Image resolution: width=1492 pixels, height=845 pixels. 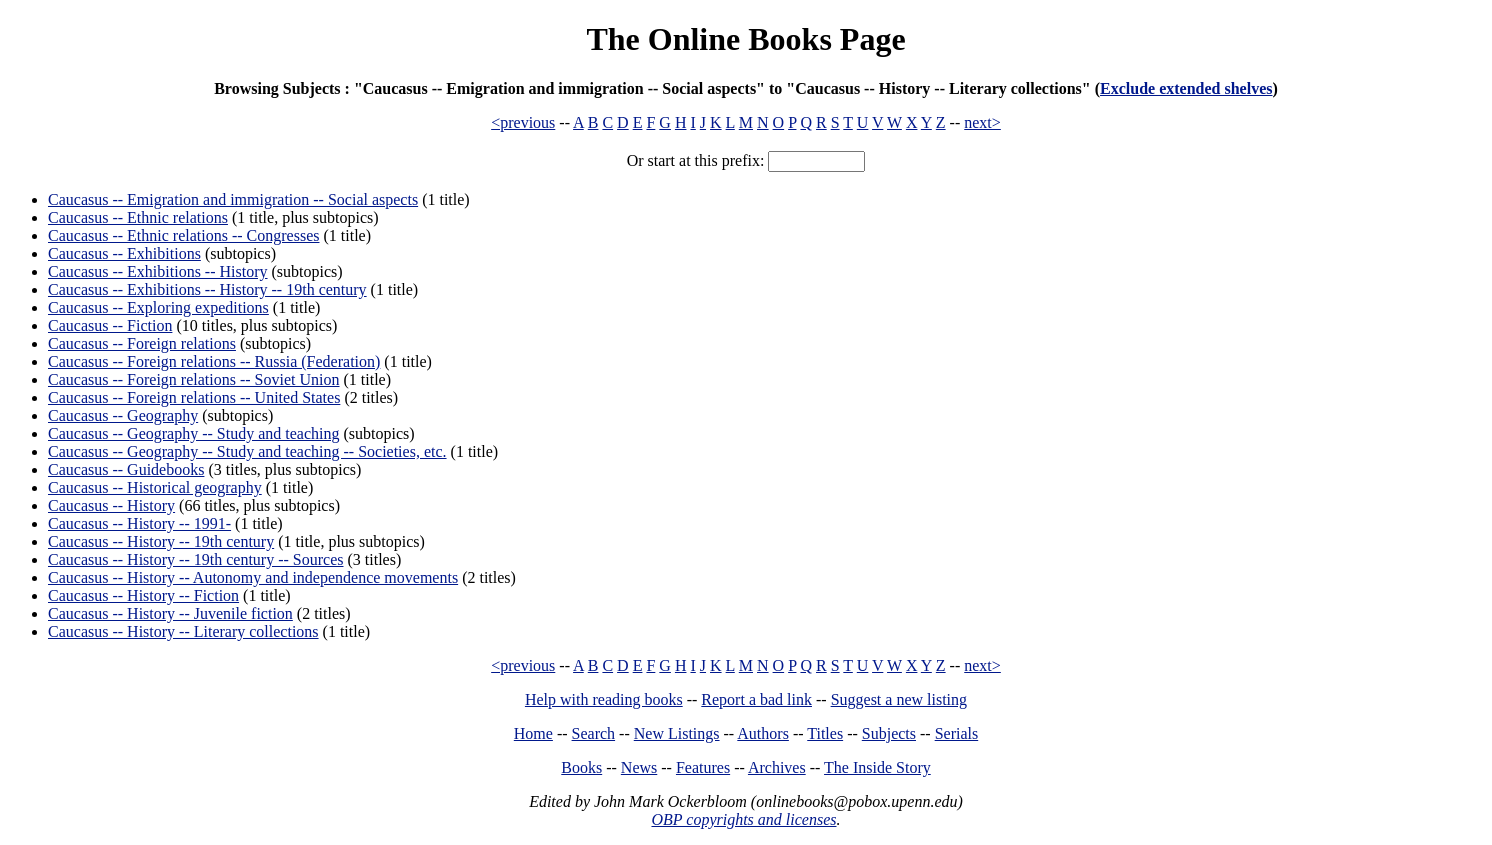 What do you see at coordinates (777, 767) in the screenshot?
I see `Archives` at bounding box center [777, 767].